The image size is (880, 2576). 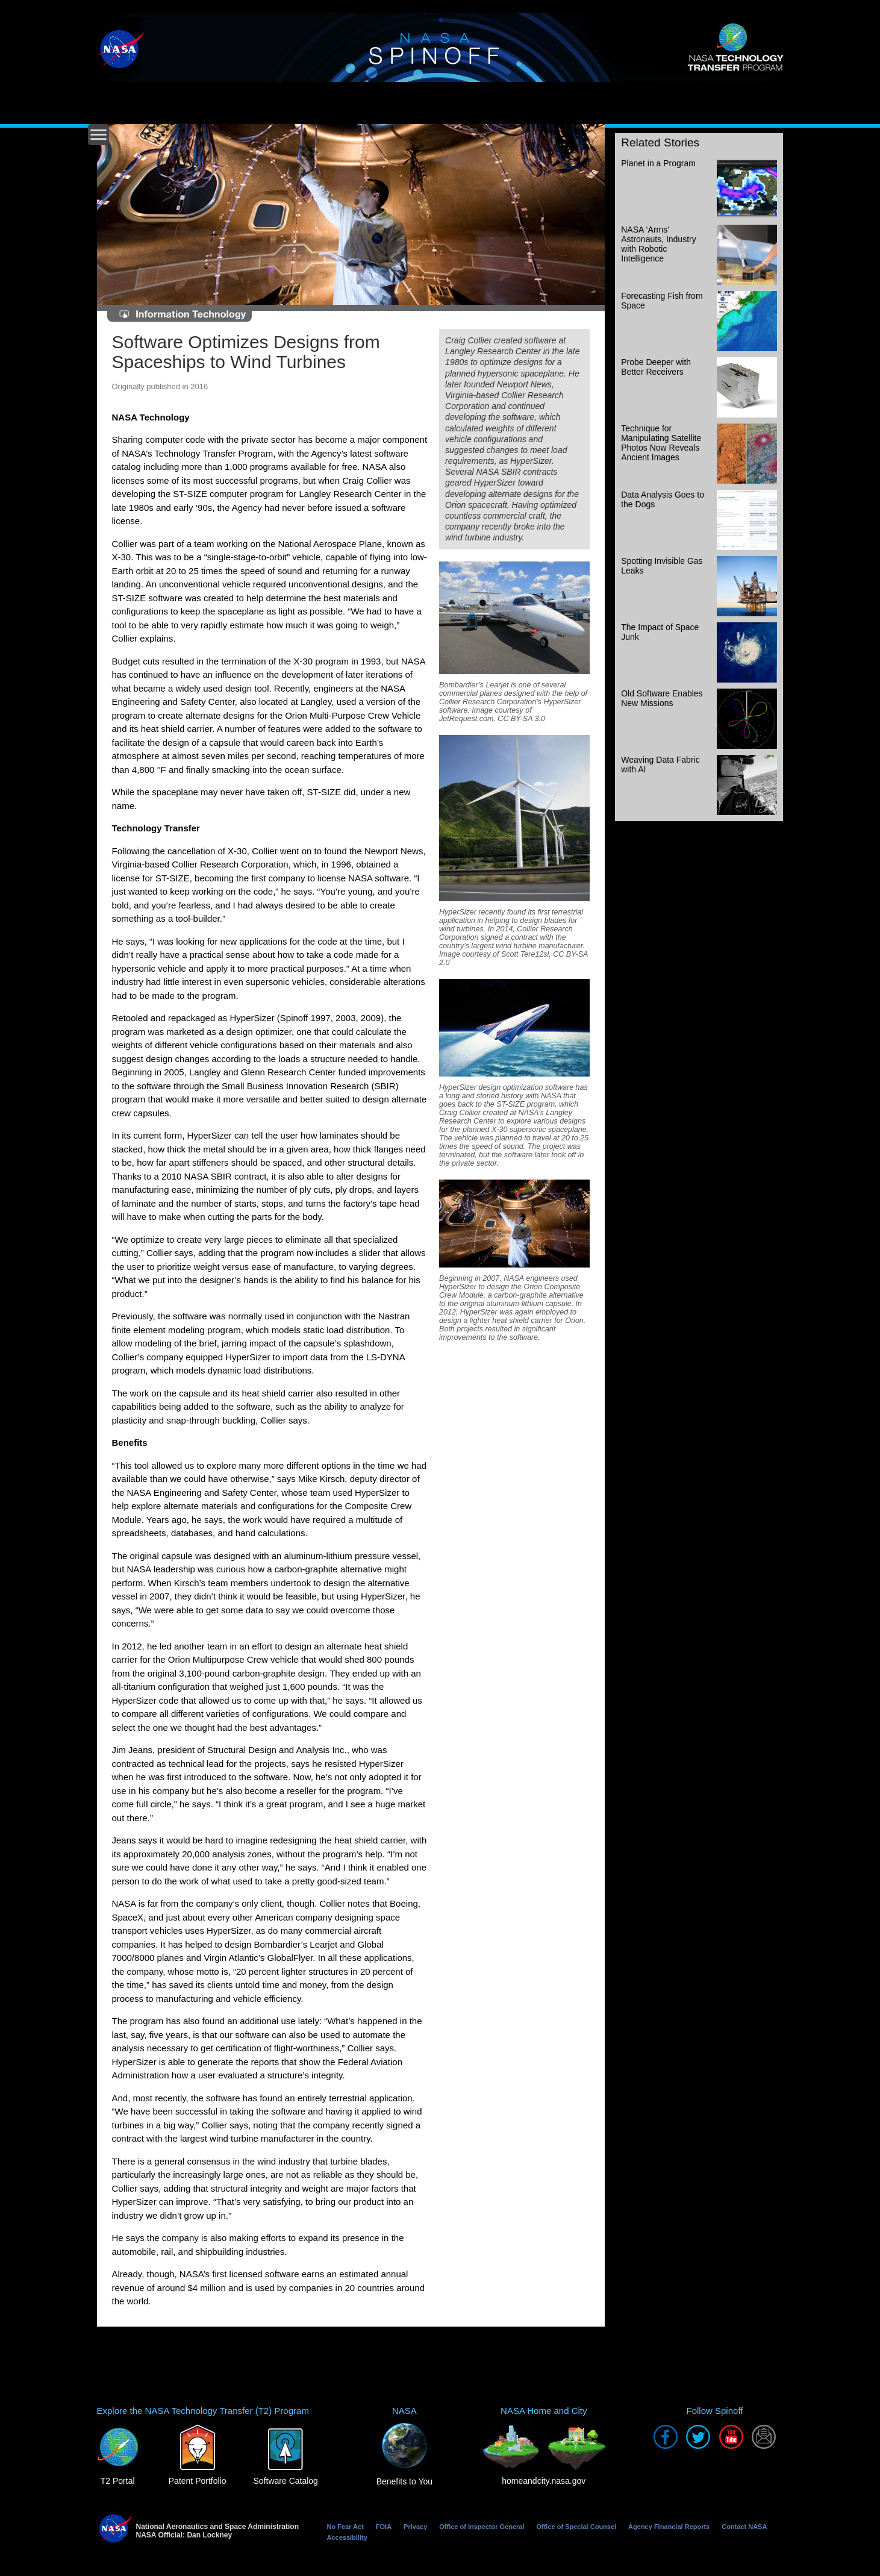 I want to click on Privacy, so click(x=415, y=2526).